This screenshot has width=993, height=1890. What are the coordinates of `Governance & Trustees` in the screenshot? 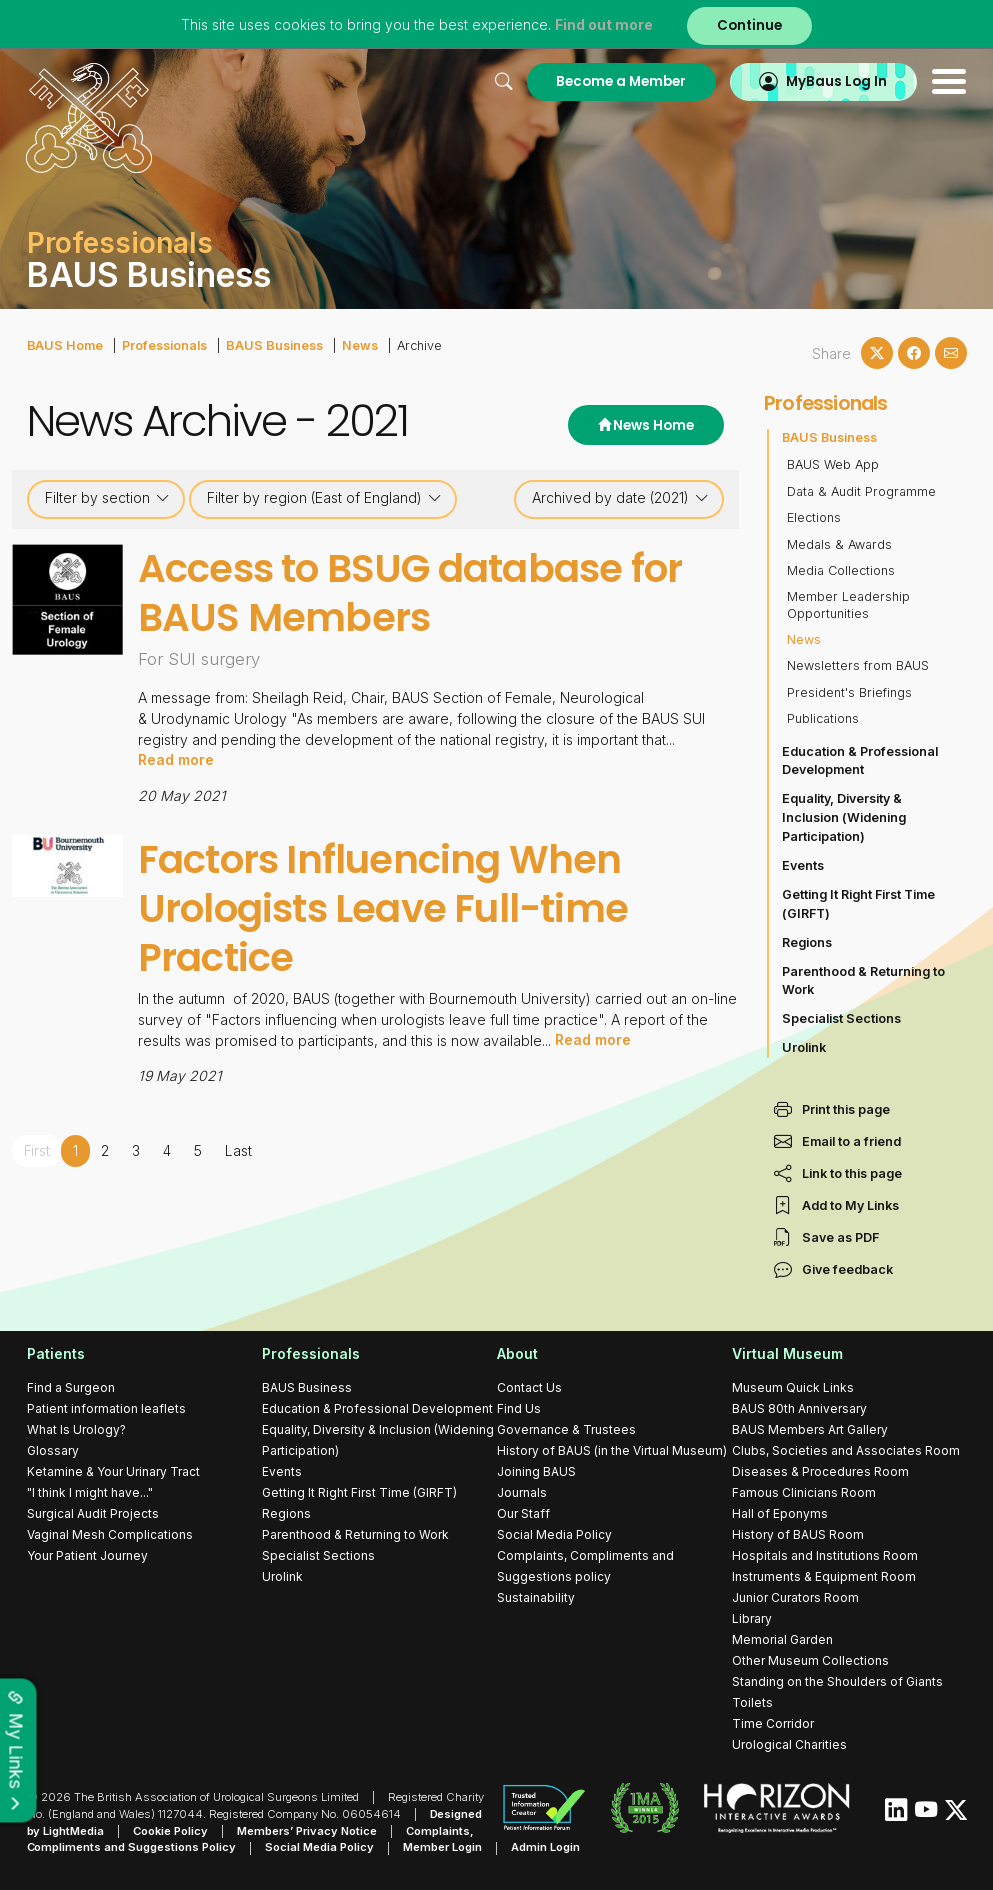 It's located at (566, 1429).